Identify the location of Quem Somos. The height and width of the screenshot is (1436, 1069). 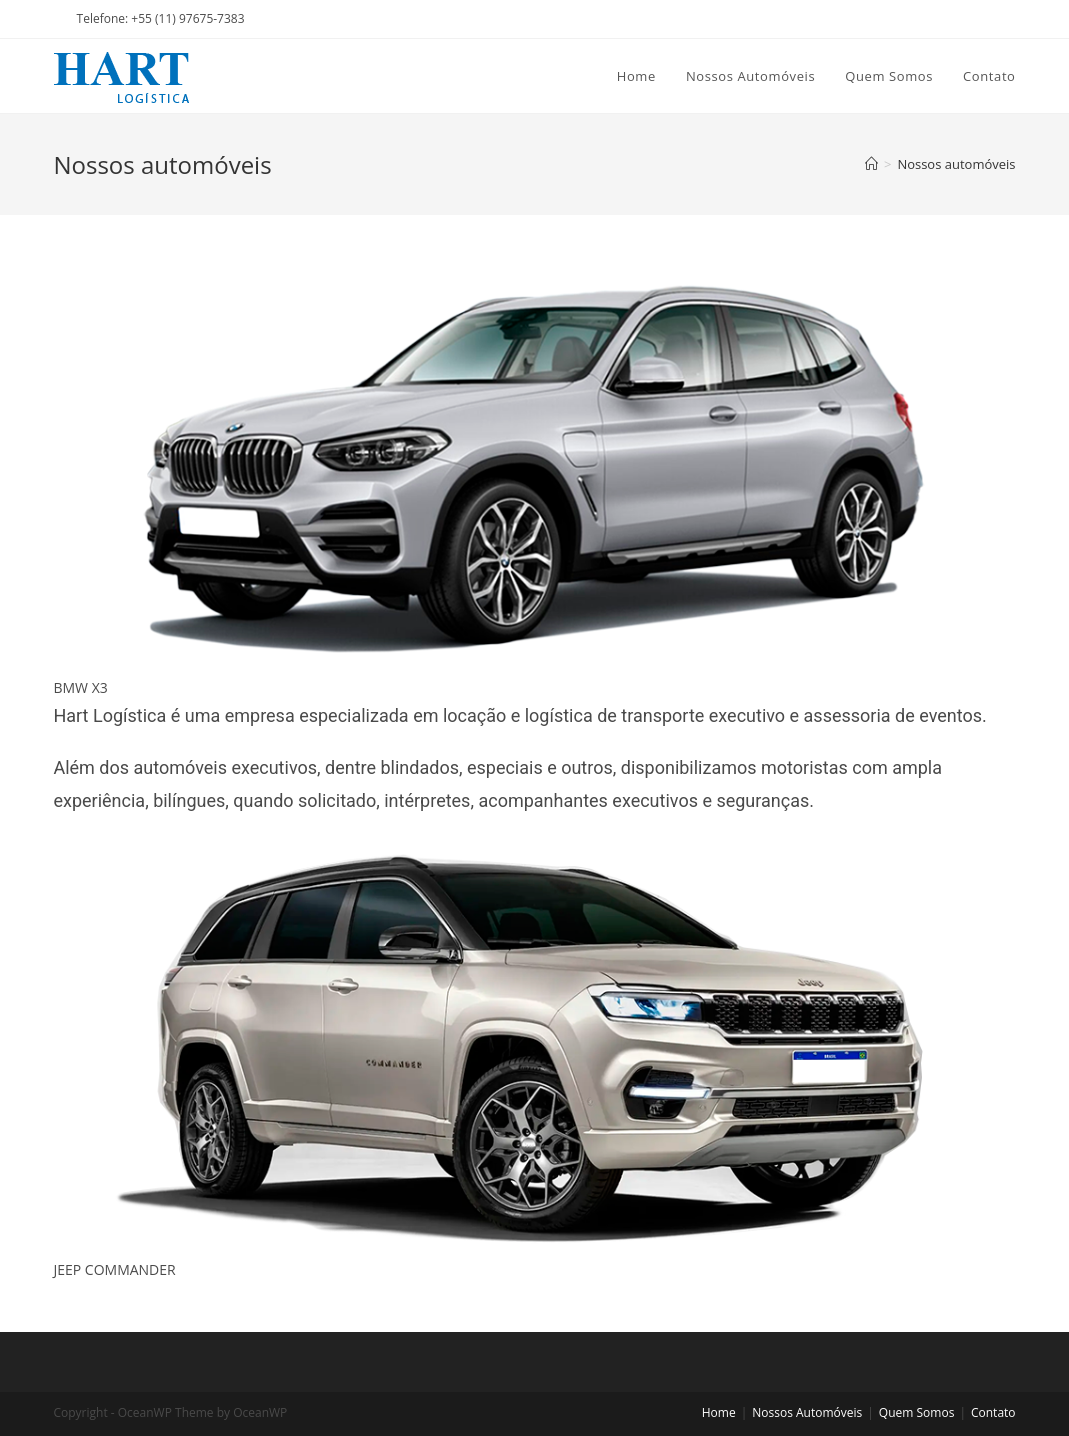
(917, 1412).